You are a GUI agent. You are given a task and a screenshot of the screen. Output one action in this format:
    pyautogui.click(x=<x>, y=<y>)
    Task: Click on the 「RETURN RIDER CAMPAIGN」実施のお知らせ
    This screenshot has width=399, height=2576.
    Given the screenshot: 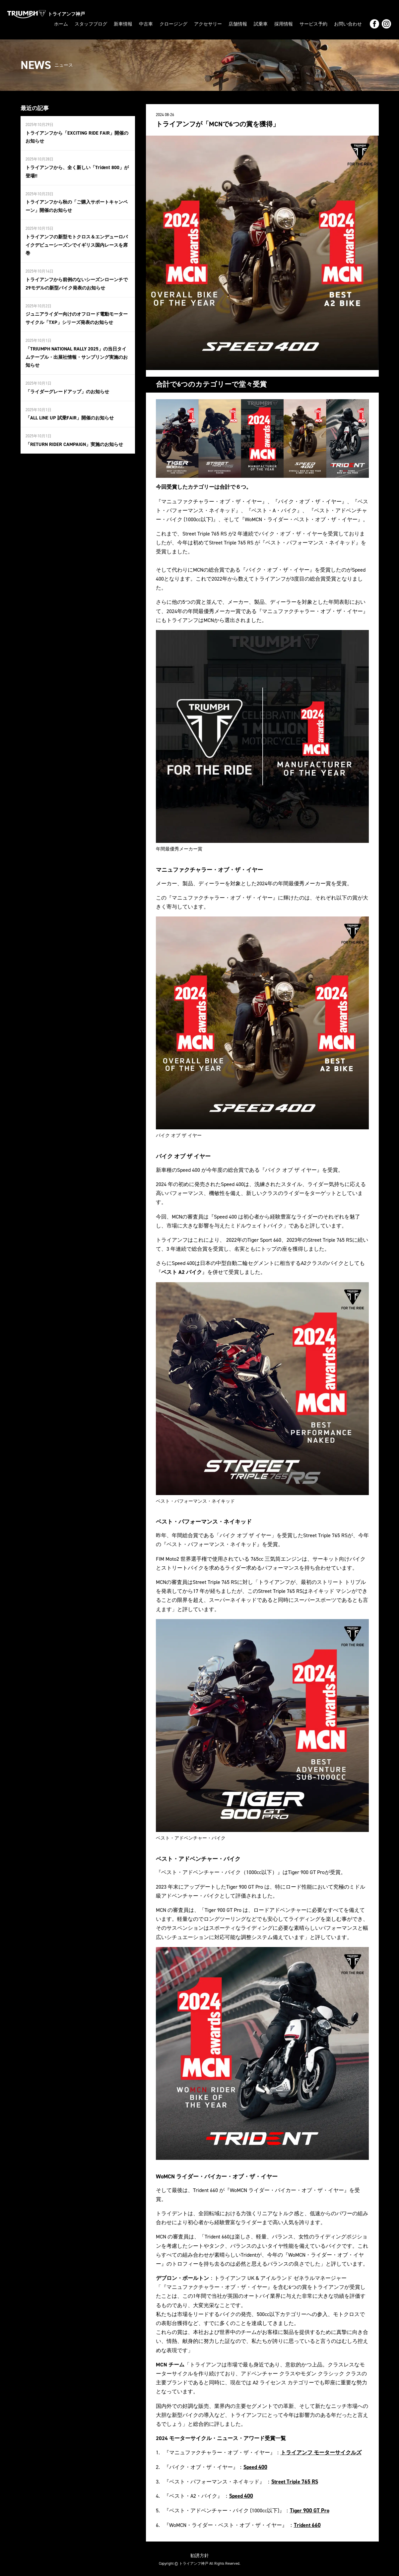 What is the action you would take?
    pyautogui.click(x=73, y=438)
    